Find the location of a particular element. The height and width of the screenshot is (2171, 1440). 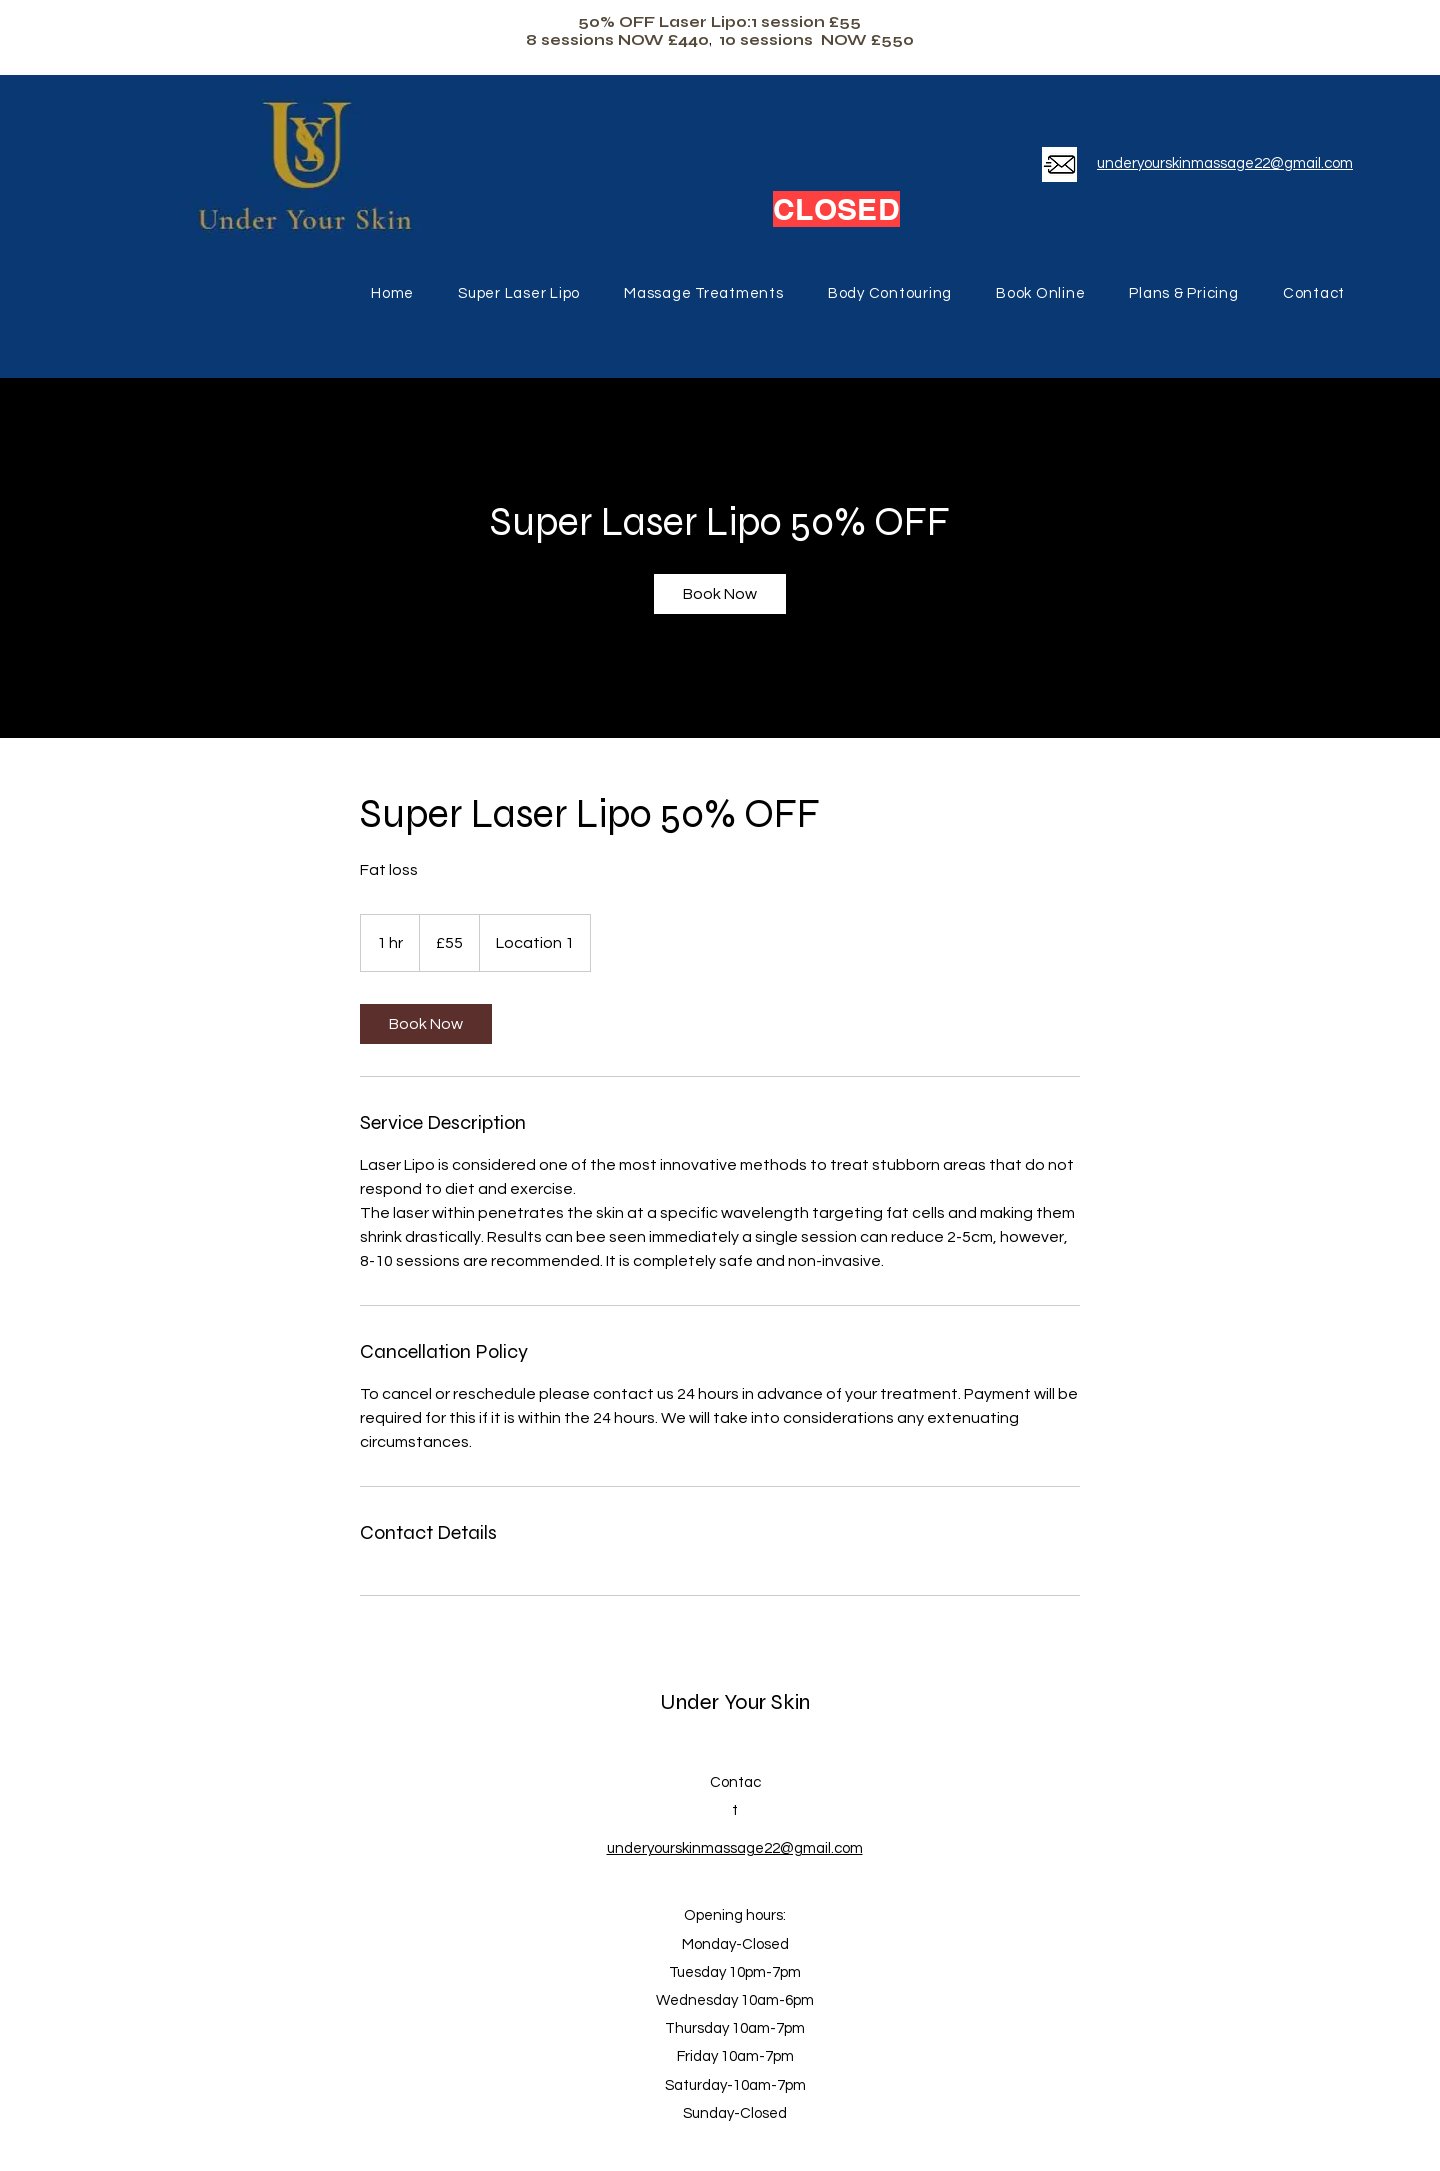

Under Your Skin is located at coordinates (735, 1702).